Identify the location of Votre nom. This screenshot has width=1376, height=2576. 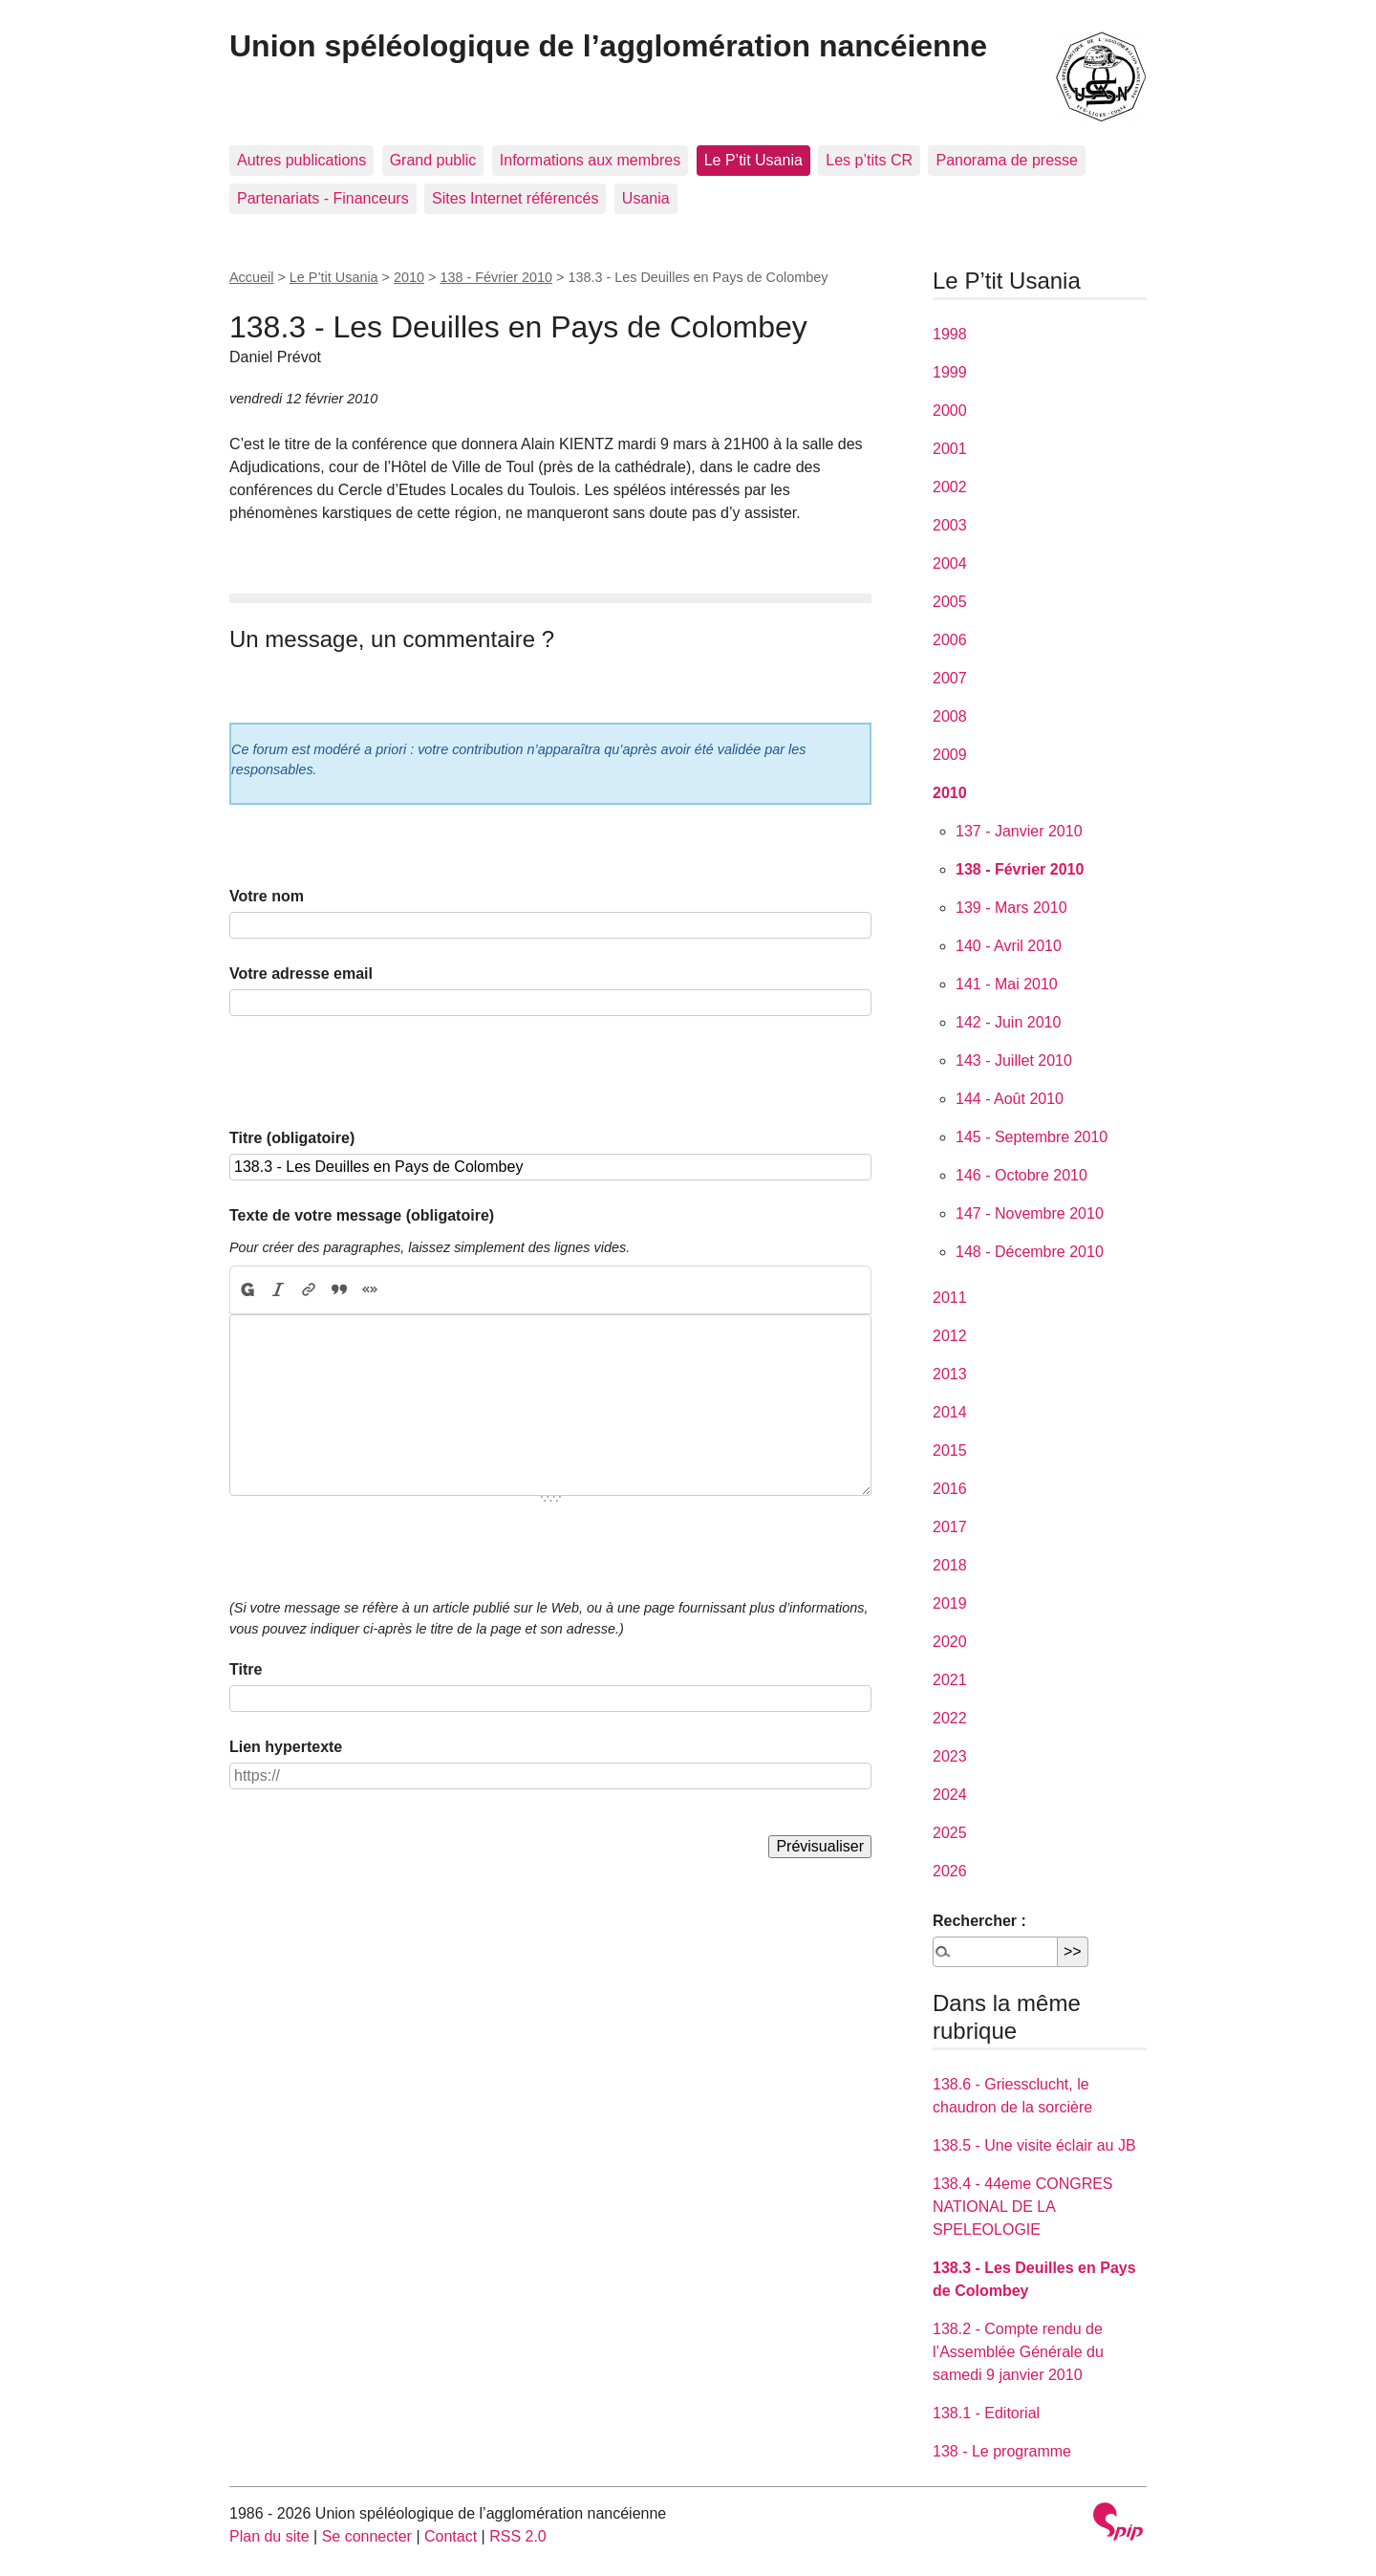
(266, 896).